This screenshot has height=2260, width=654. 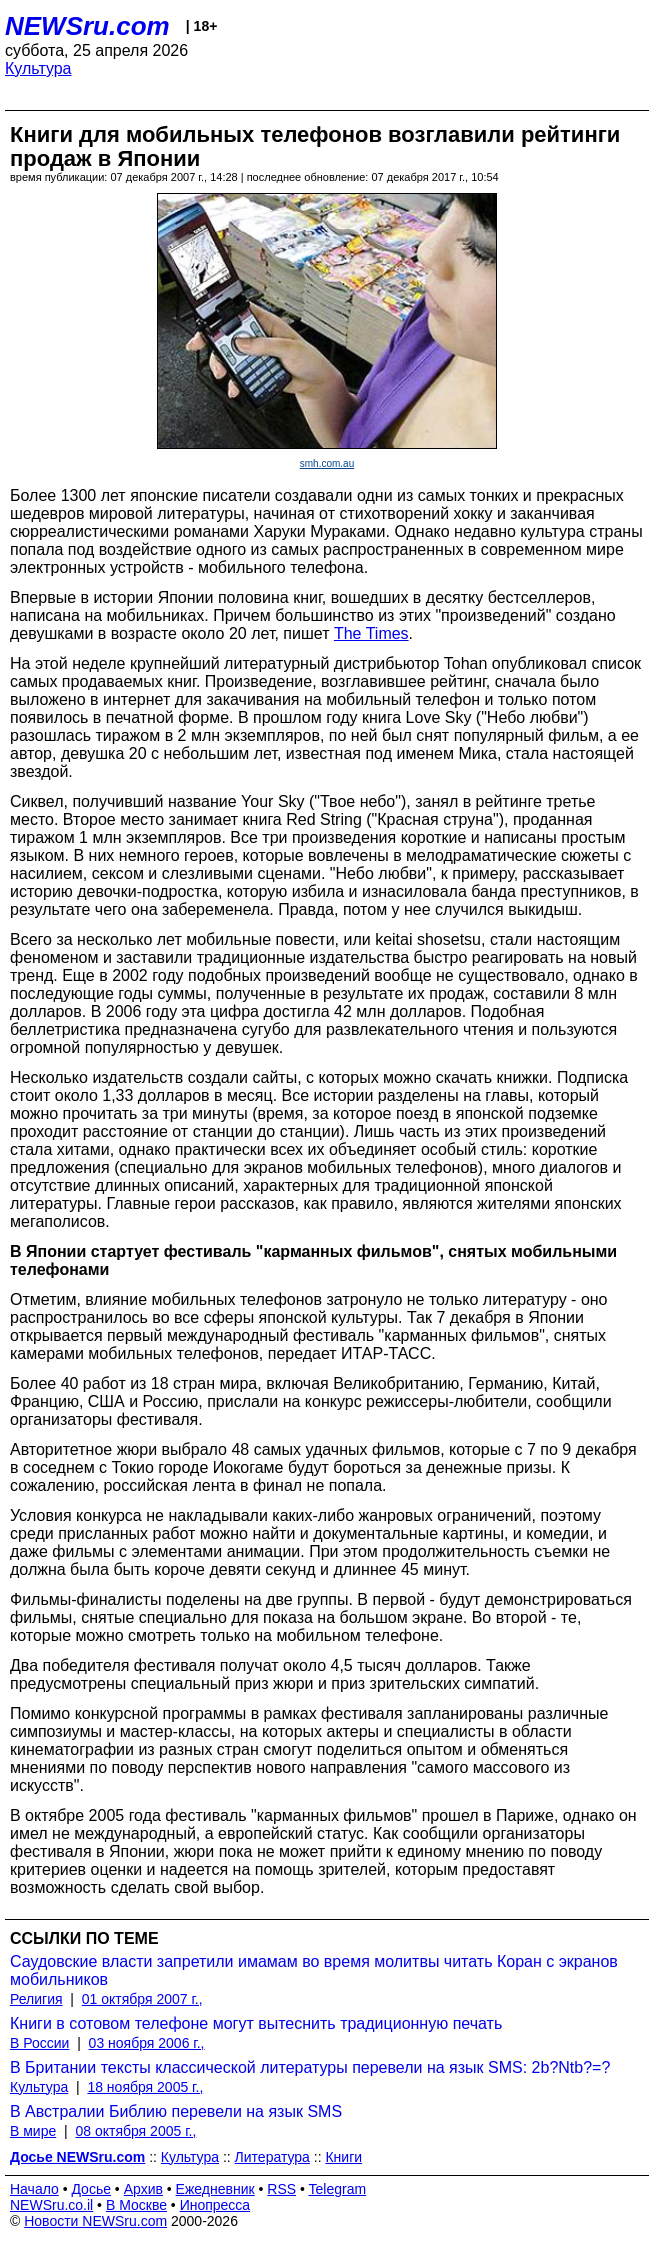 I want to click on В мире, so click(x=33, y=2131).